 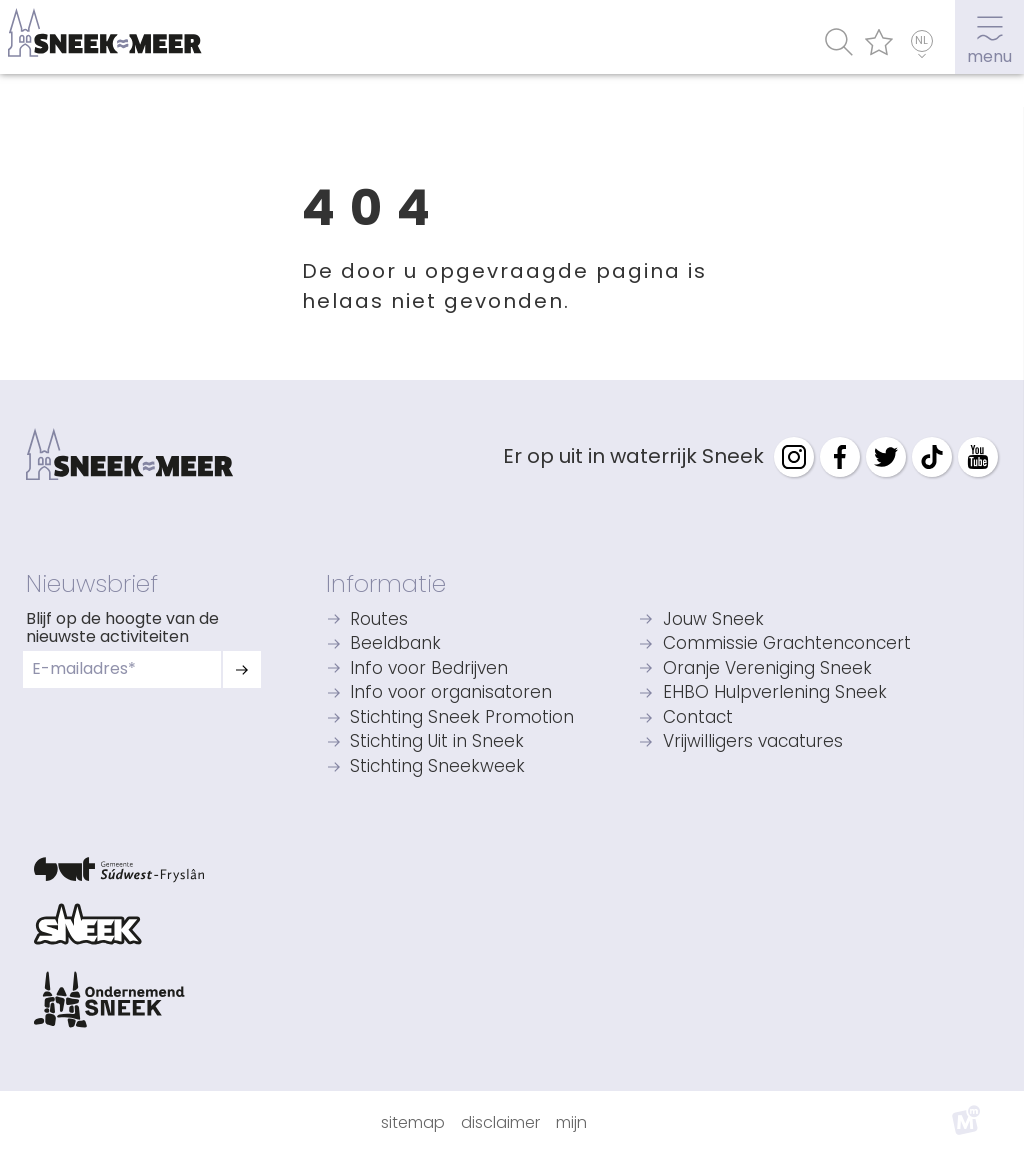 What do you see at coordinates (571, 1122) in the screenshot?
I see `Mijn` at bounding box center [571, 1122].